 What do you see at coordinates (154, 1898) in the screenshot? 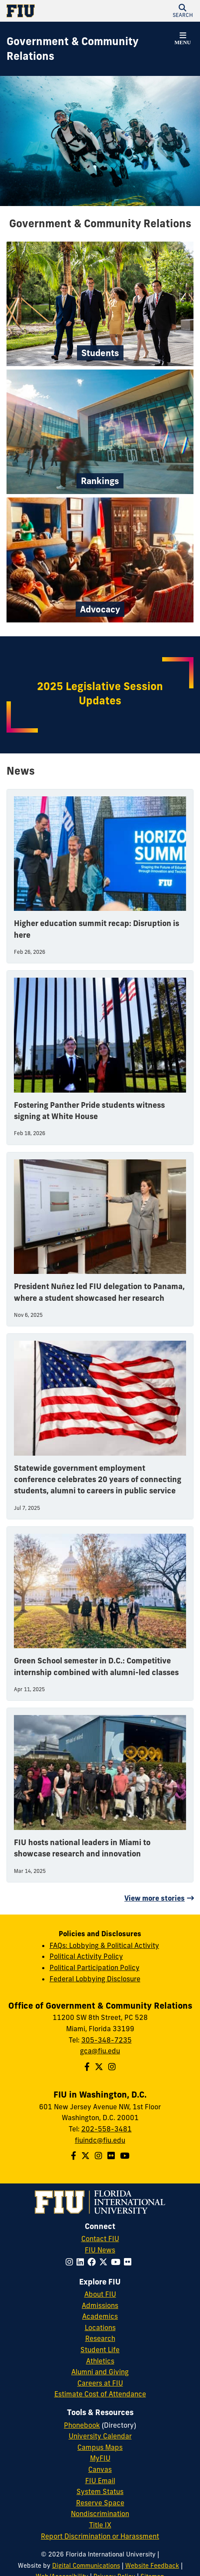
I see `View more stories` at bounding box center [154, 1898].